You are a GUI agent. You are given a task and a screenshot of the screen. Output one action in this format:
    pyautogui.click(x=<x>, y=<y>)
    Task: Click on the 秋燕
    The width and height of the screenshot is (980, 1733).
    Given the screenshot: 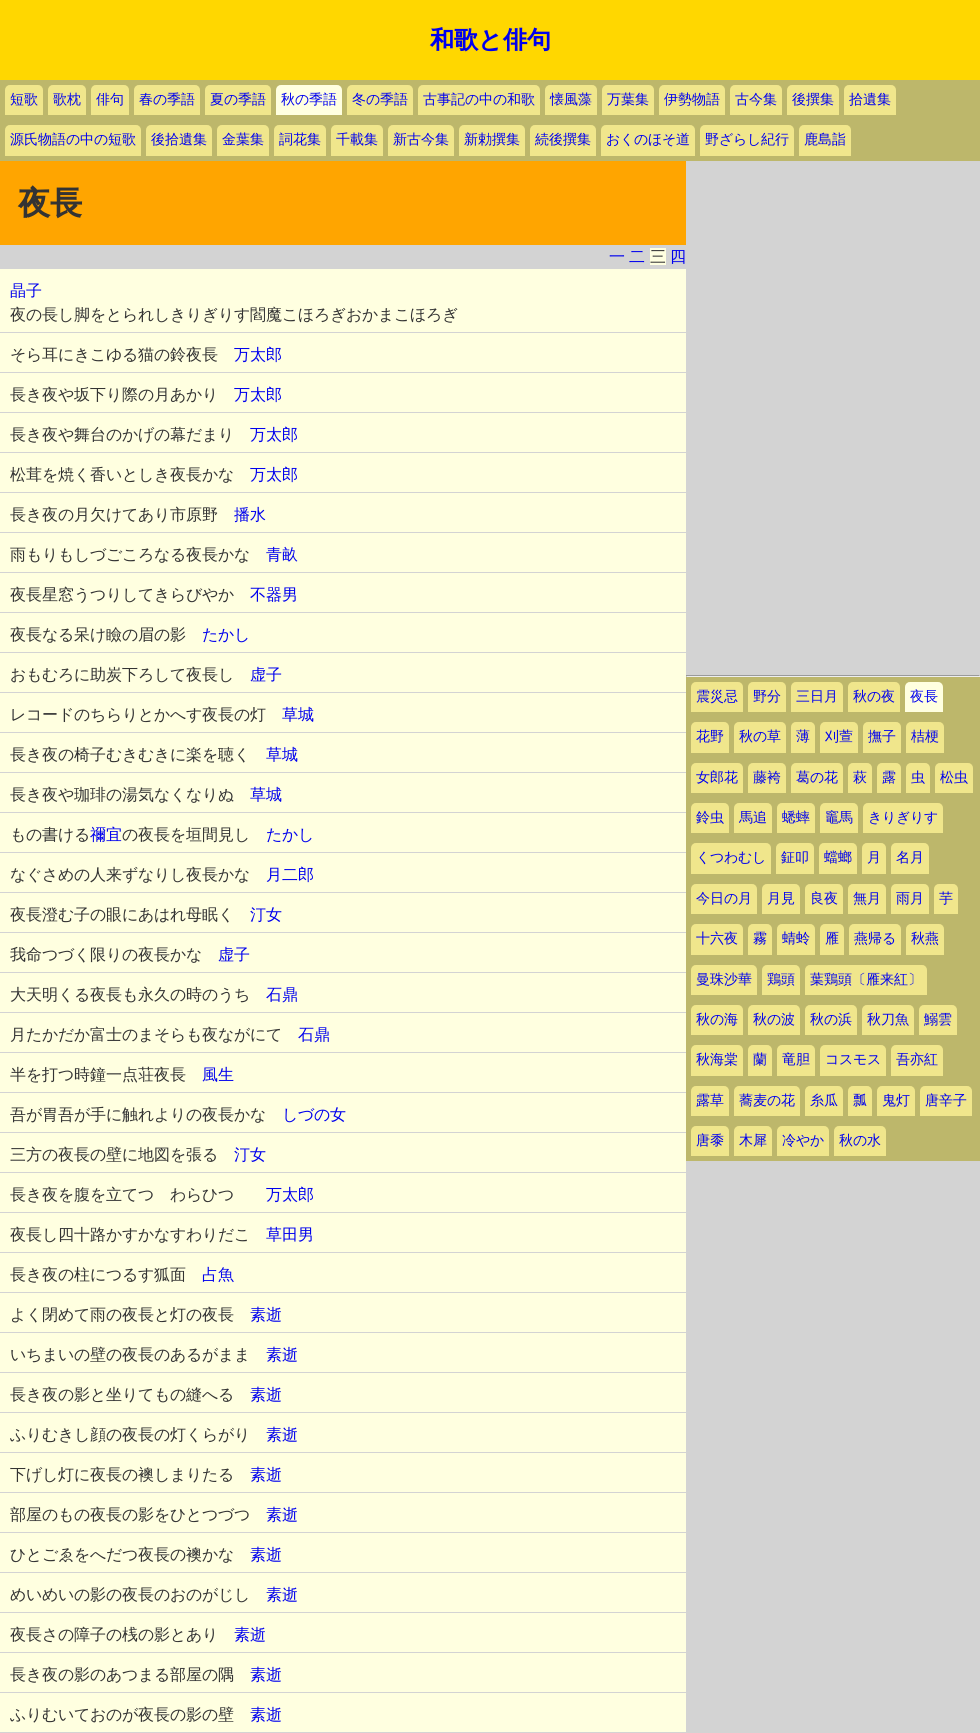 What is the action you would take?
    pyautogui.click(x=925, y=938)
    